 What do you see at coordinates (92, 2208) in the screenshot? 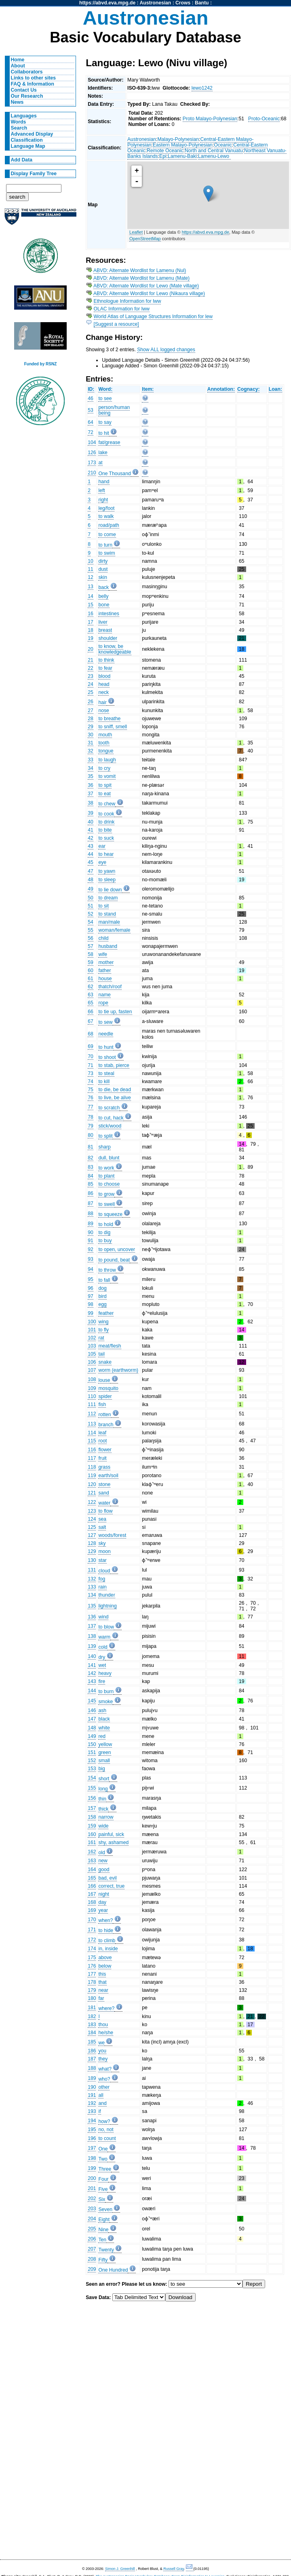
I see `203` at bounding box center [92, 2208].